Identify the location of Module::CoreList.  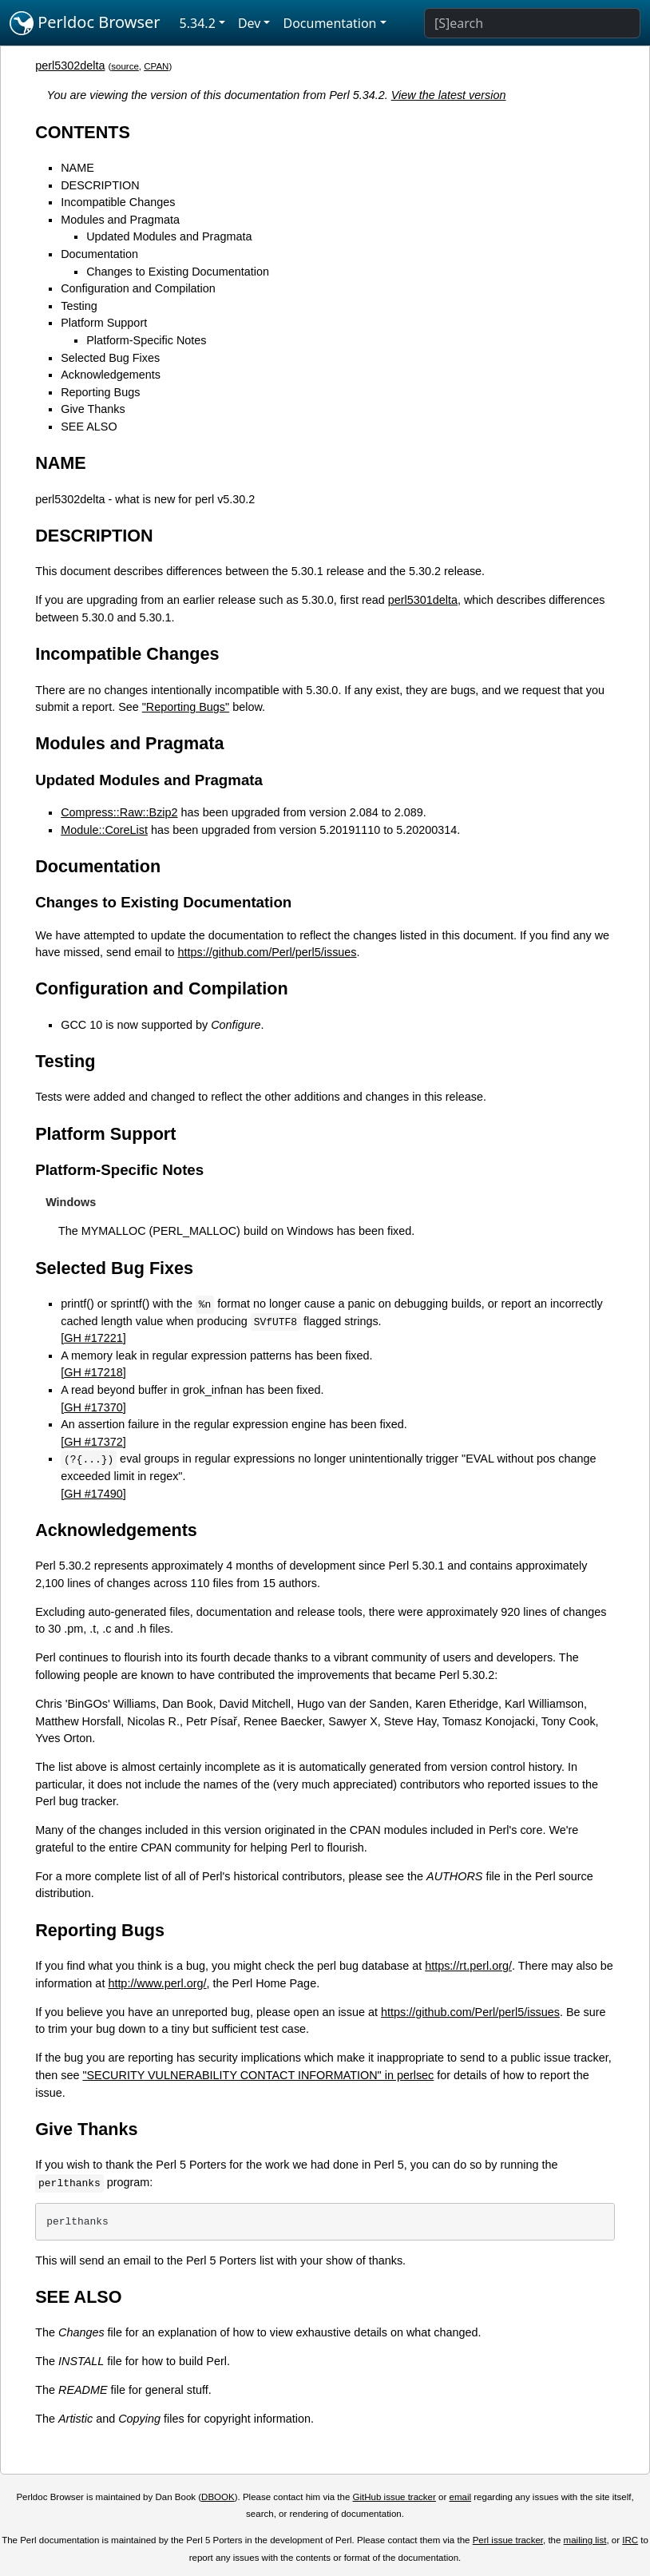
(104, 830).